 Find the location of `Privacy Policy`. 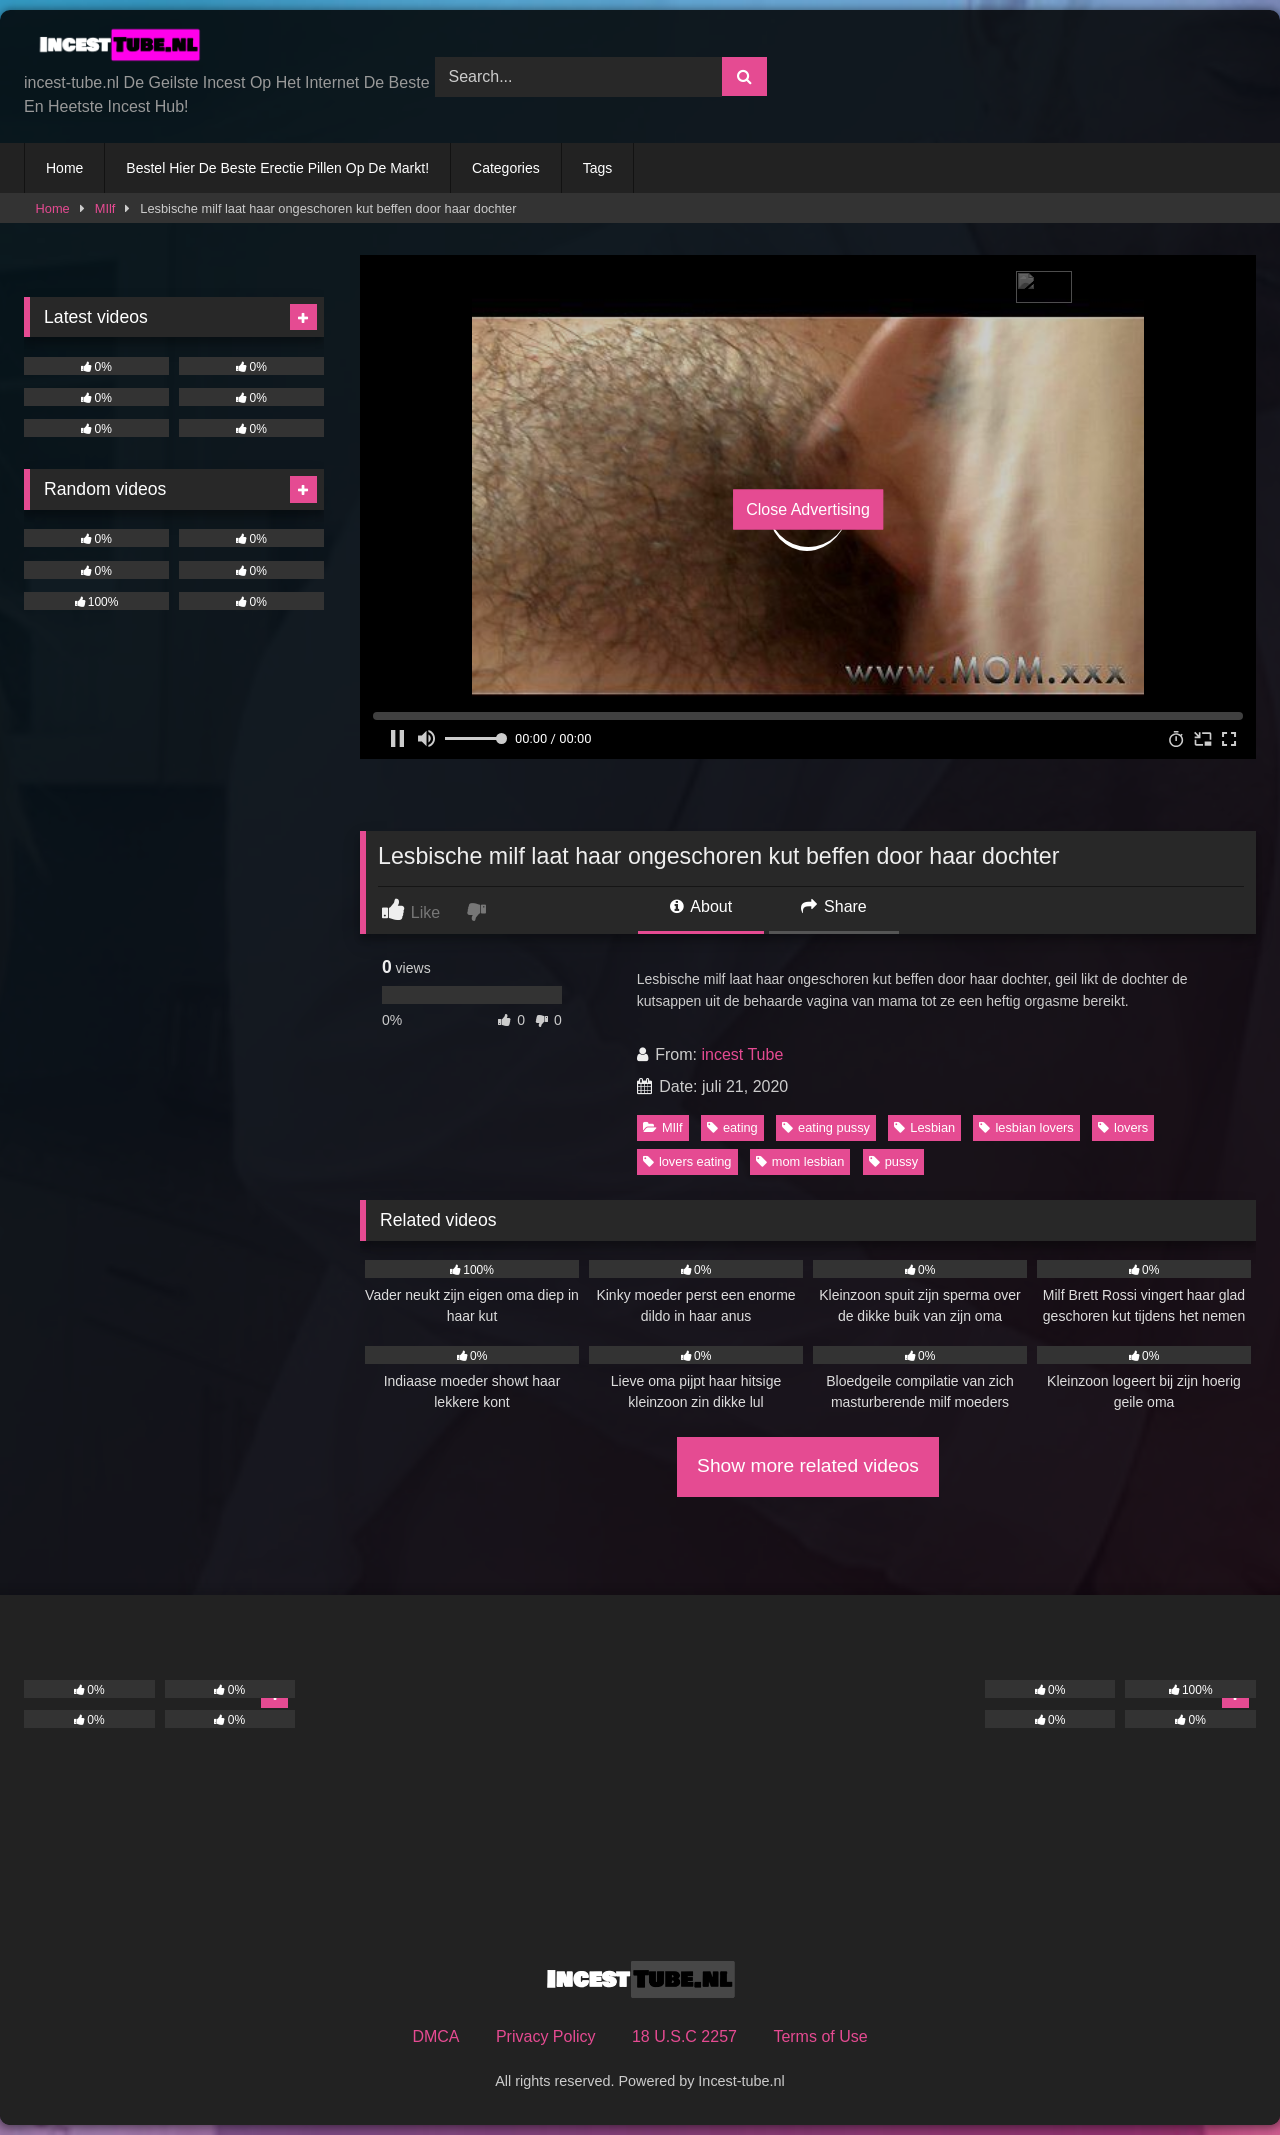

Privacy Policy is located at coordinates (546, 2036).